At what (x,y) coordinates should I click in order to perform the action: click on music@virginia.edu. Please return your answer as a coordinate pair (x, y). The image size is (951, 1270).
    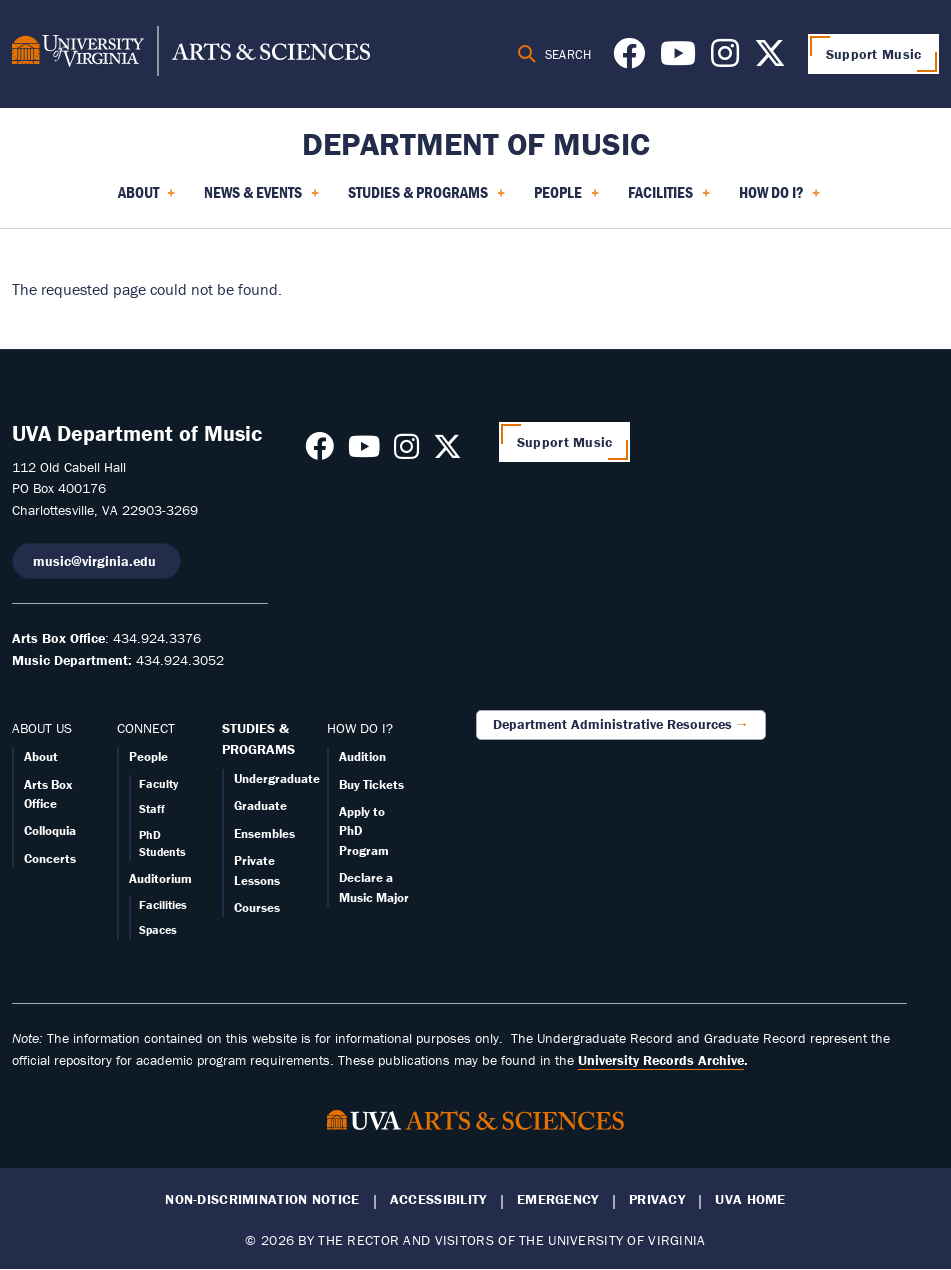
    Looking at the image, I should click on (96, 561).